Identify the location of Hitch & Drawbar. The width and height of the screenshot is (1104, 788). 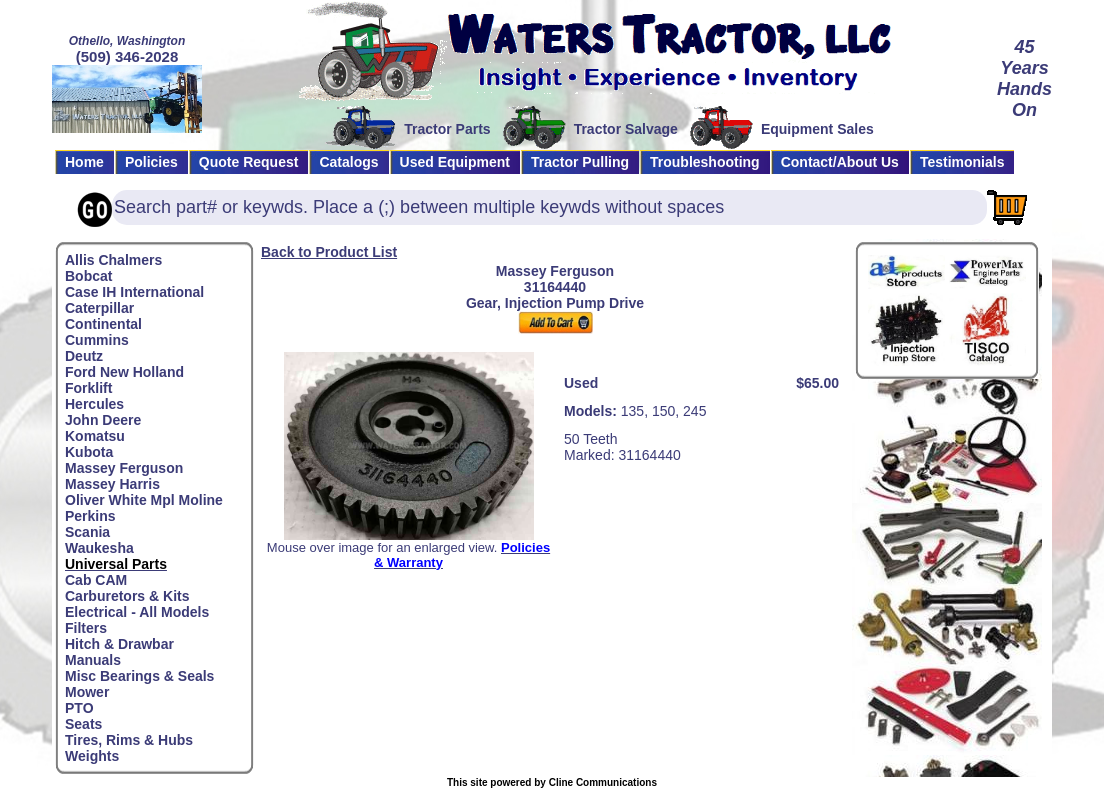
(119, 644).